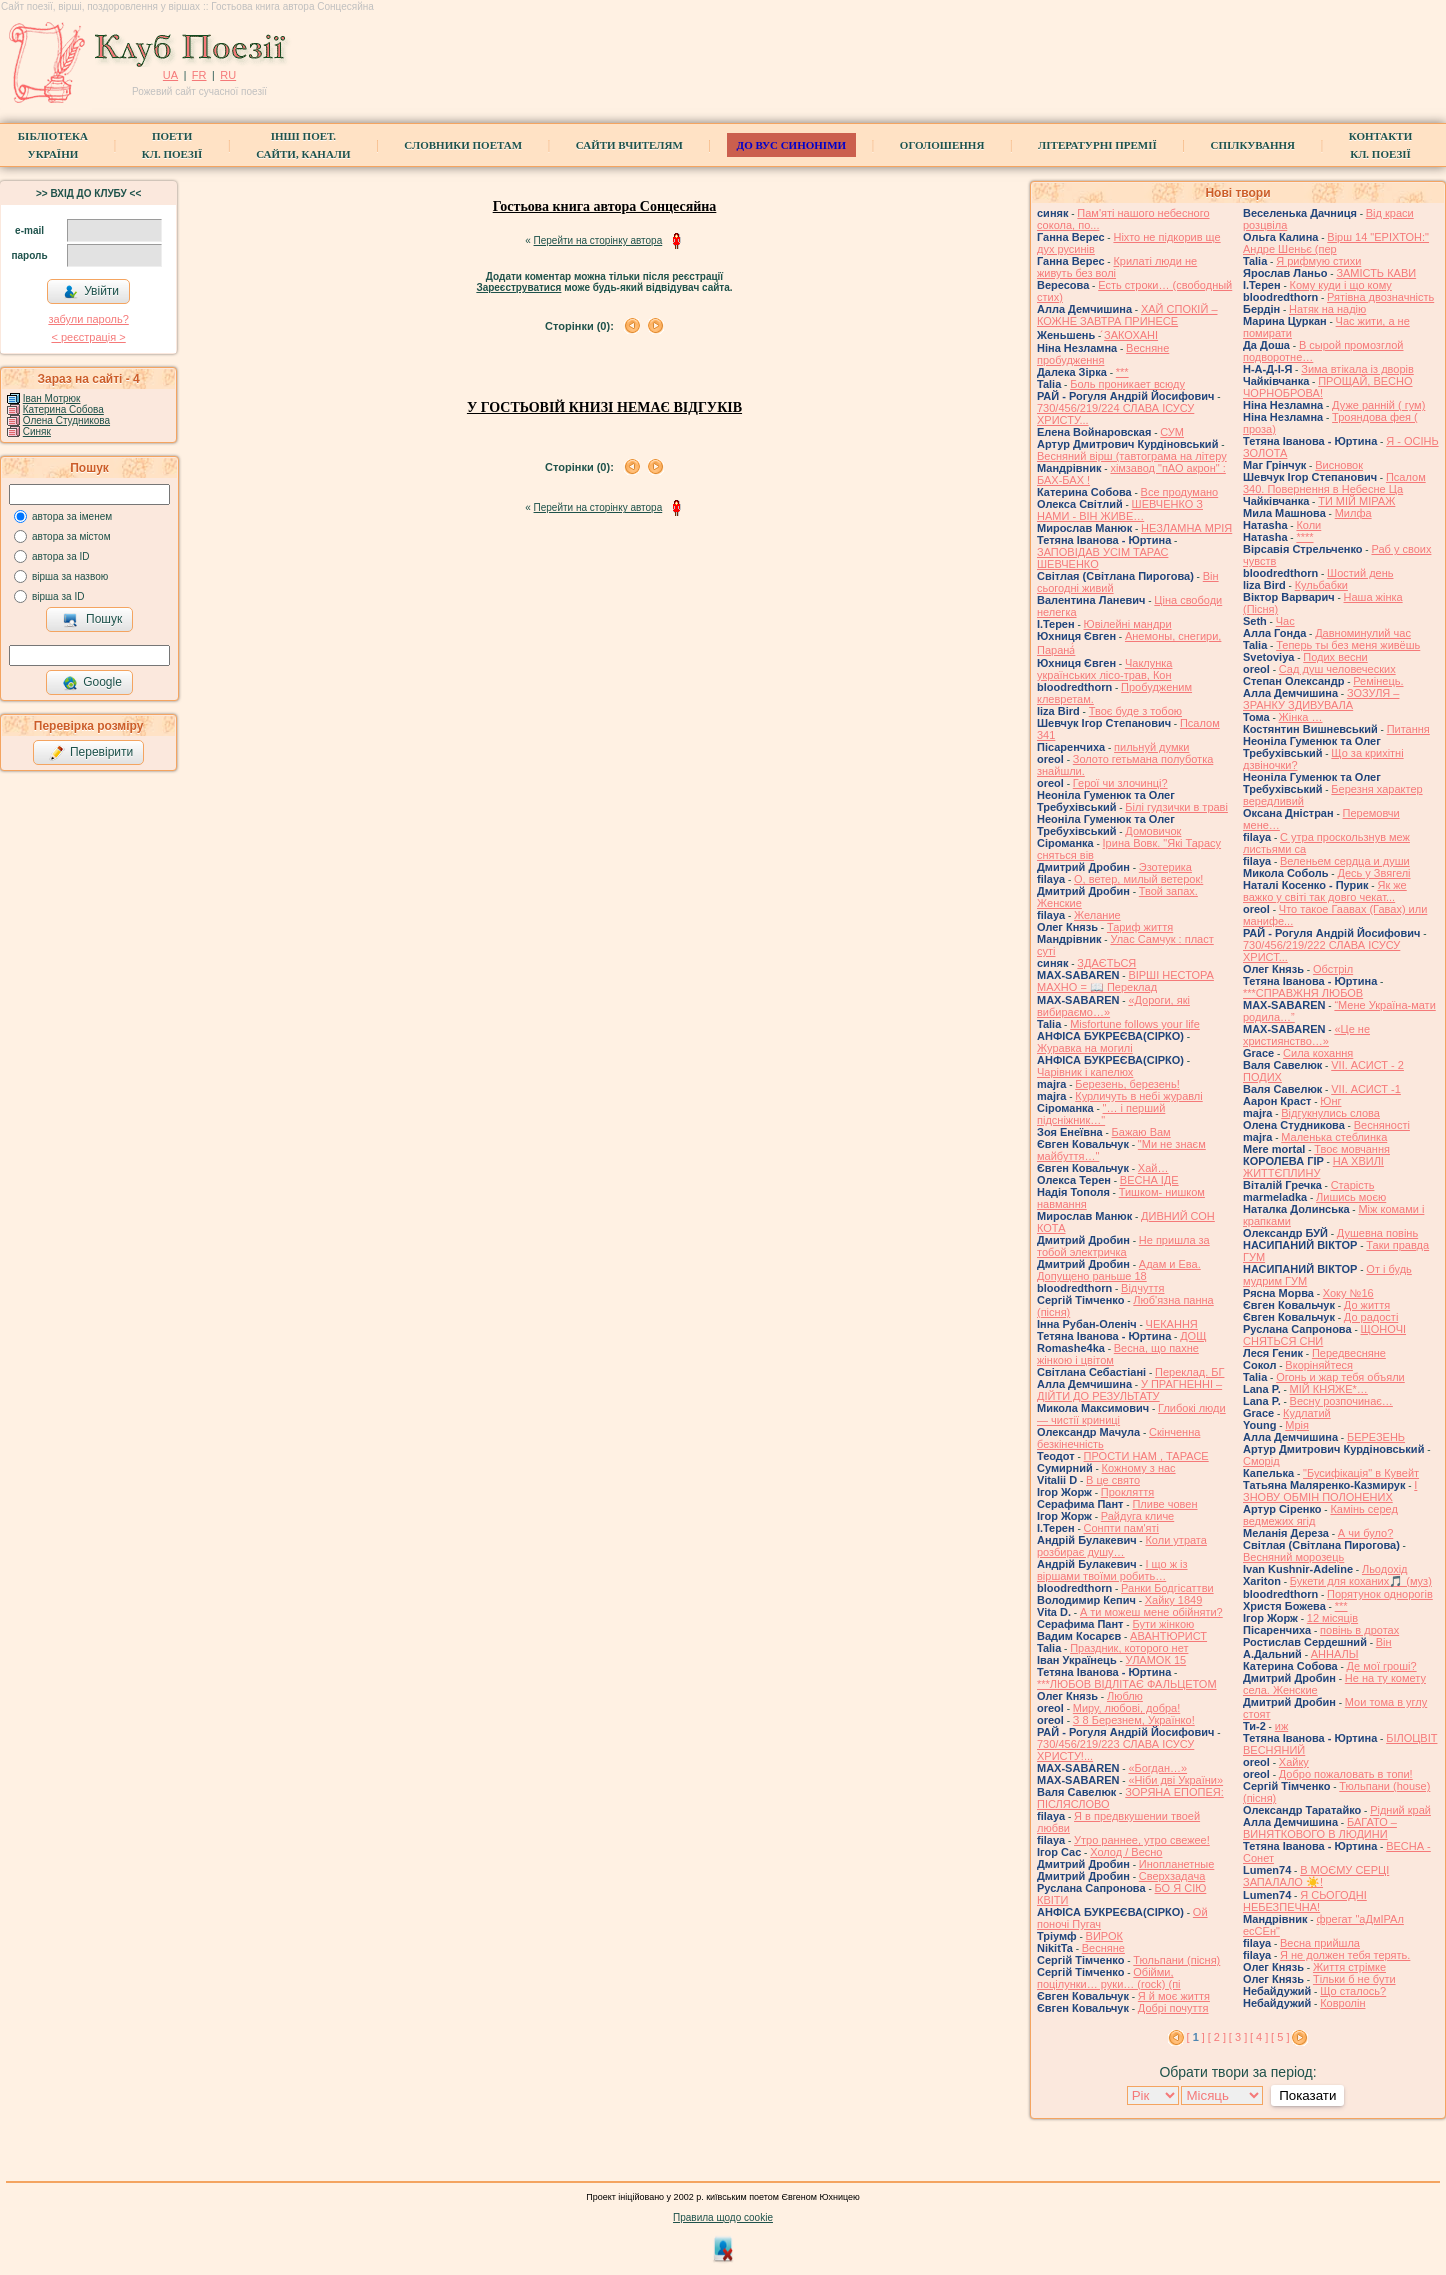 Image resolution: width=1446 pixels, height=2275 pixels. Describe the element at coordinates (1165, 867) in the screenshot. I see `Эзотерика` at that location.